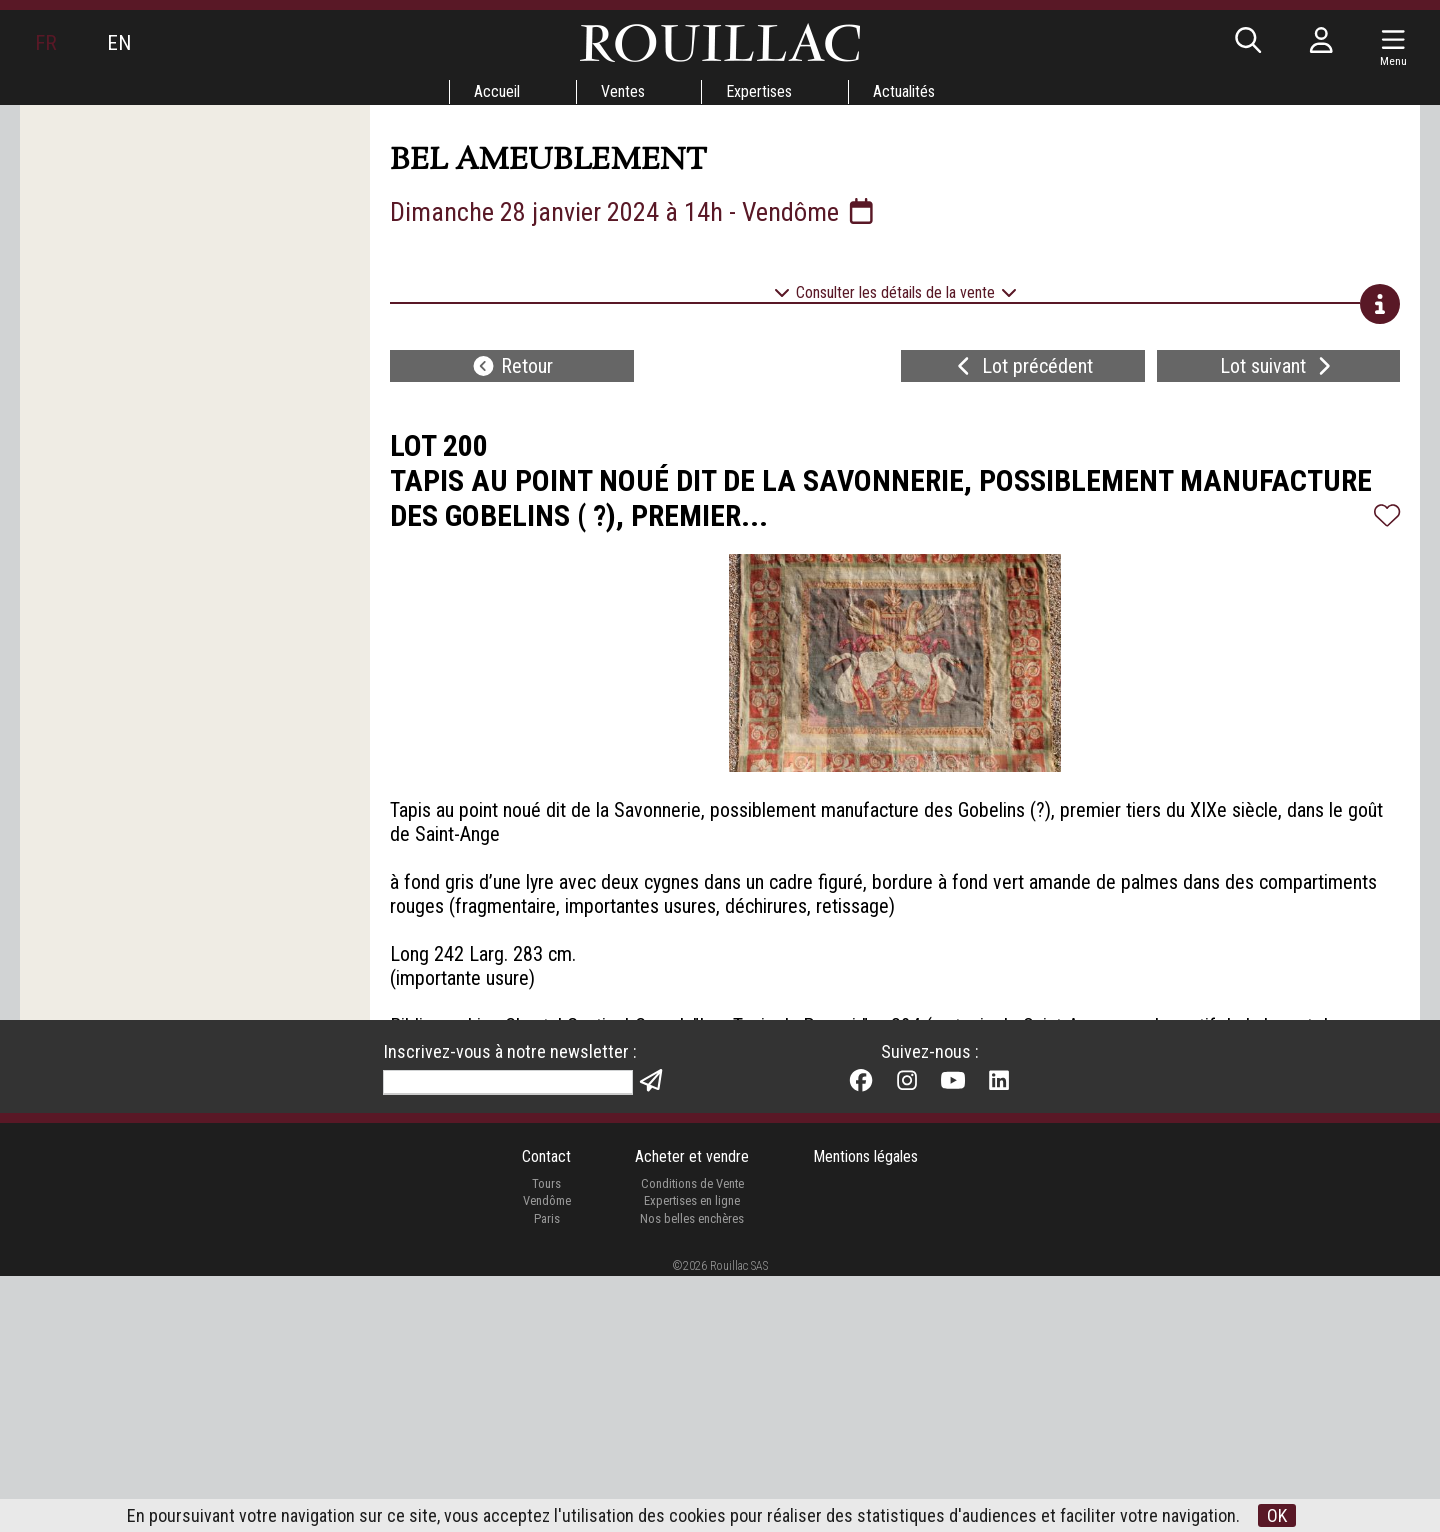 This screenshot has height=1532, width=1440. I want to click on Actualités, so click(904, 91).